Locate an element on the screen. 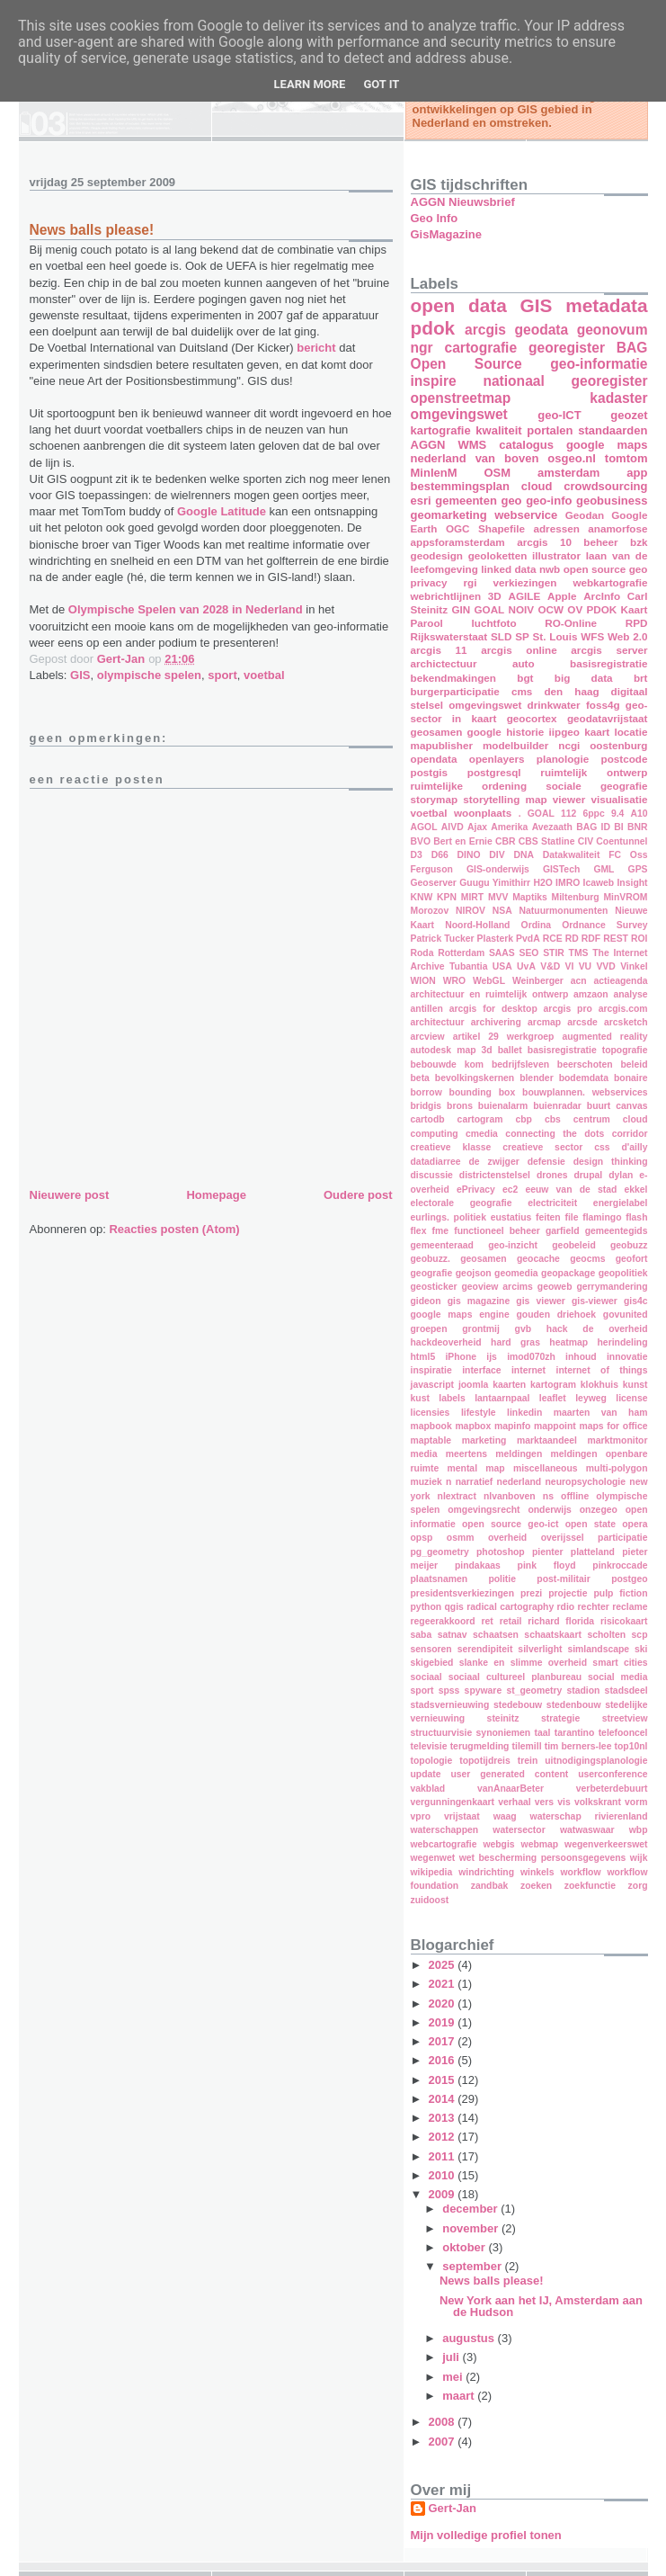  drupal is located at coordinates (587, 1175).